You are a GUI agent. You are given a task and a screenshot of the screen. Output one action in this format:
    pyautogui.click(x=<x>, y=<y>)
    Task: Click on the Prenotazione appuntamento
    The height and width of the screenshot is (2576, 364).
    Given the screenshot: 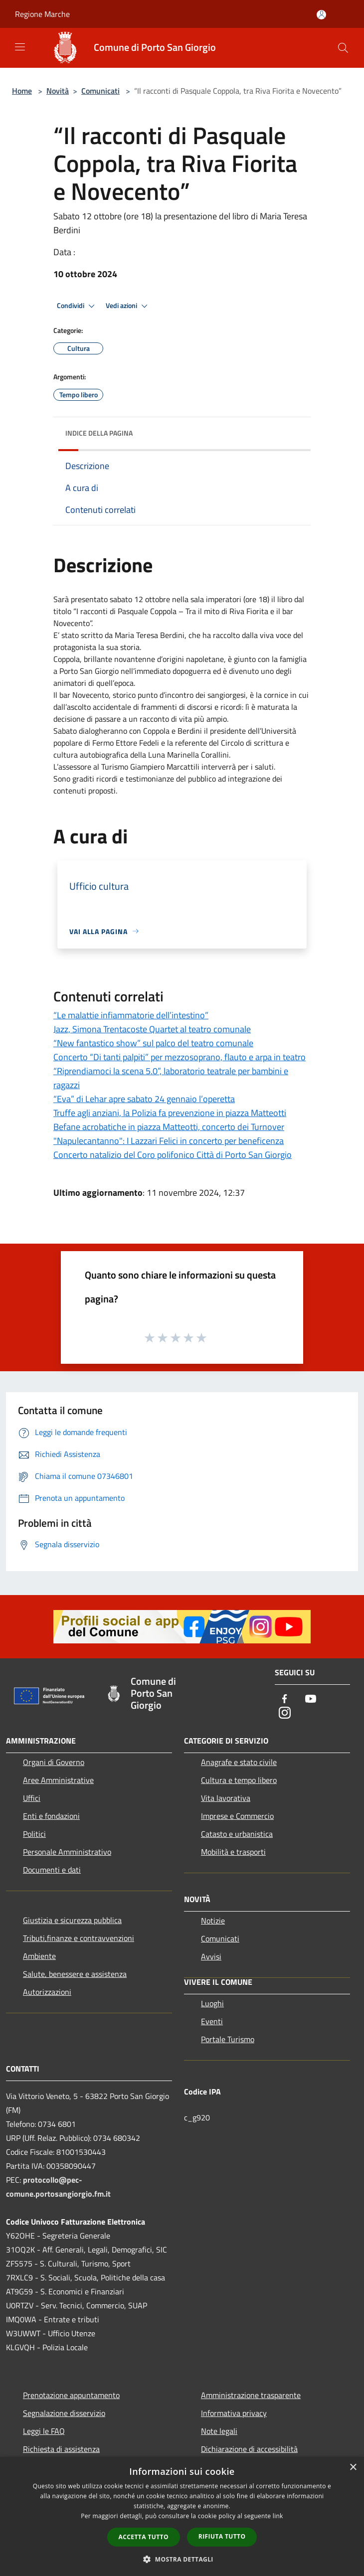 What is the action you would take?
    pyautogui.click(x=71, y=2395)
    